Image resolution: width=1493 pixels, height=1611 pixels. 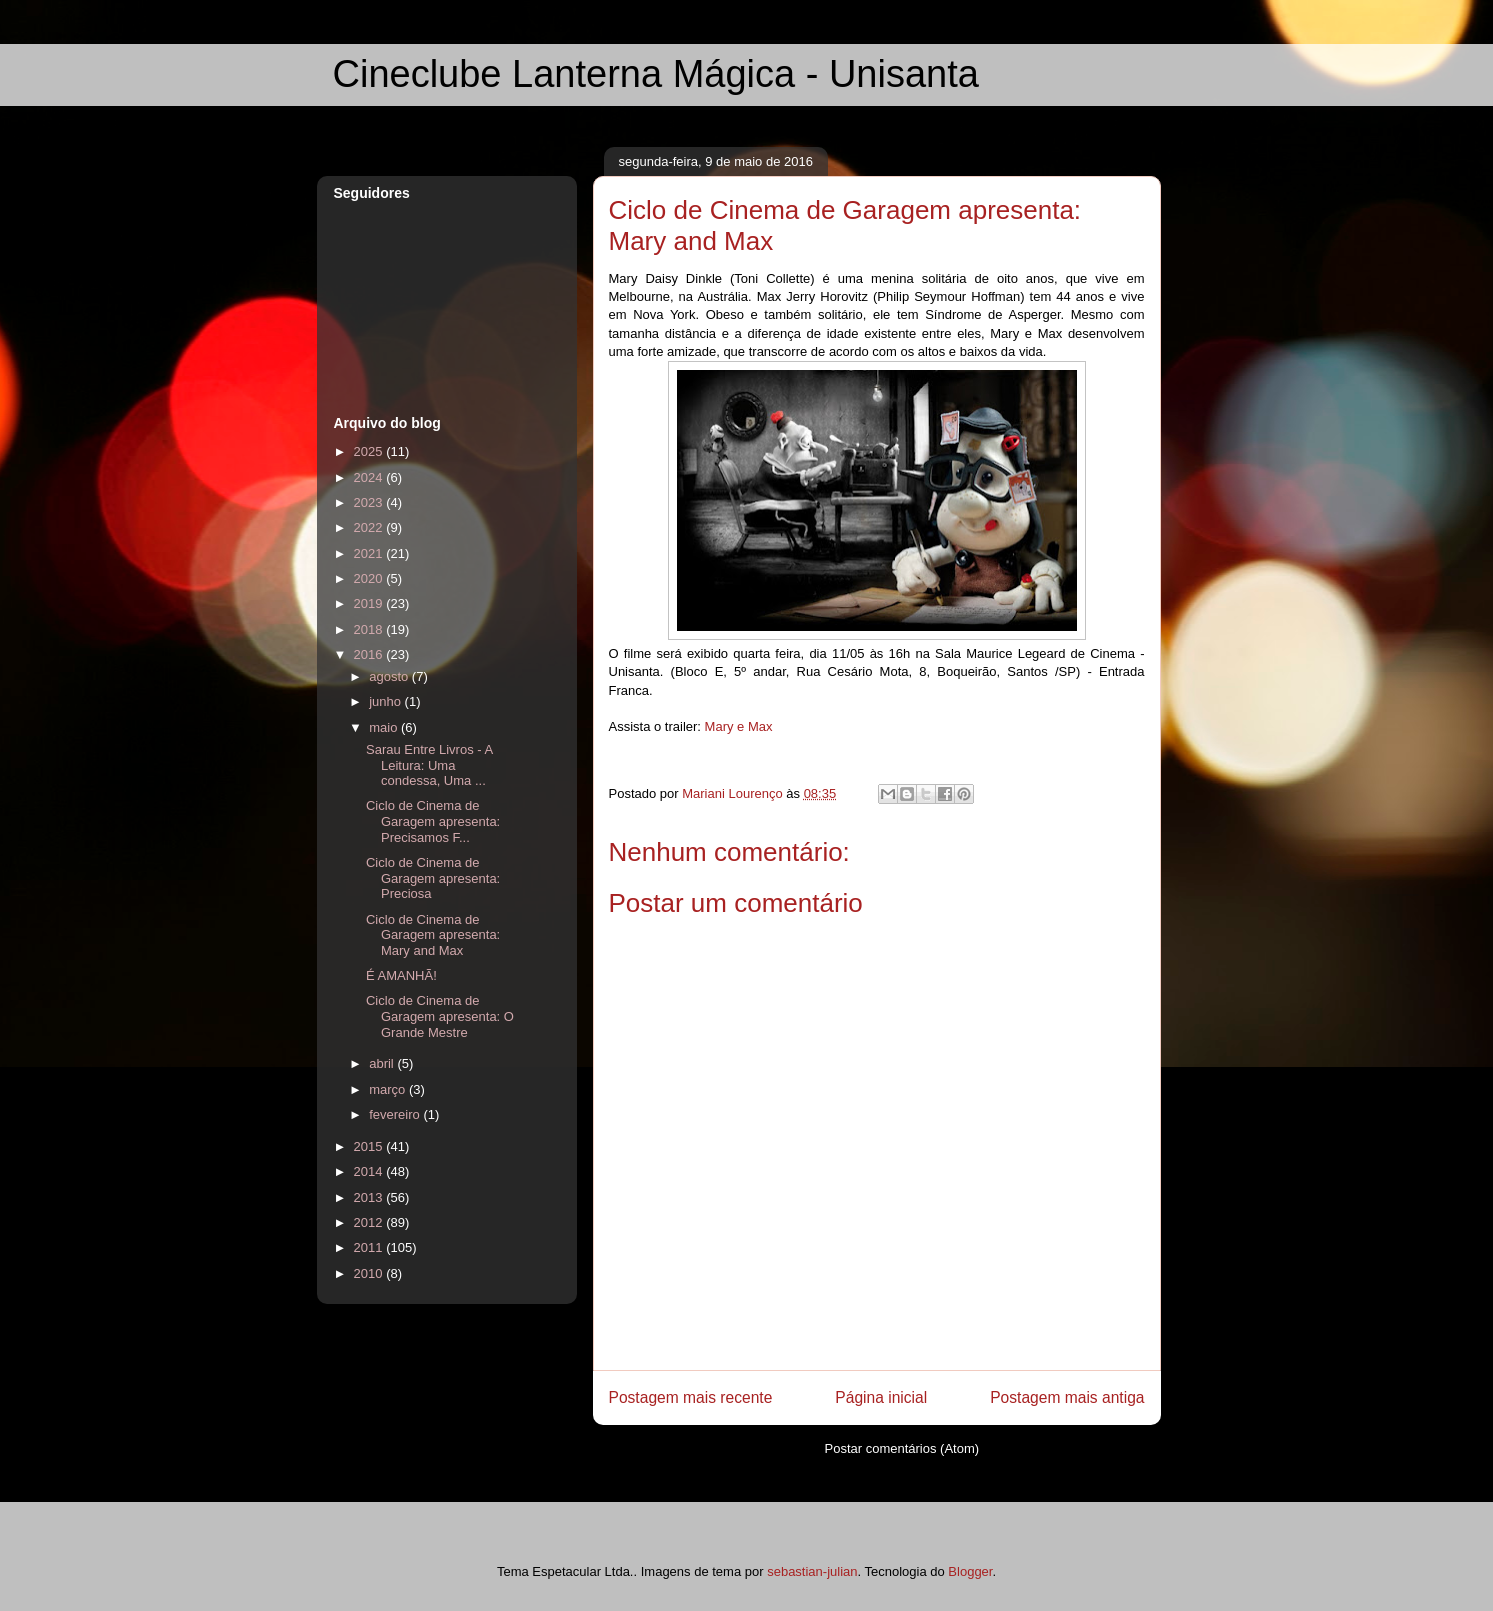 What do you see at coordinates (433, 878) in the screenshot?
I see `Ciclo de Cinema de Garagem apresenta: Preciosa` at bounding box center [433, 878].